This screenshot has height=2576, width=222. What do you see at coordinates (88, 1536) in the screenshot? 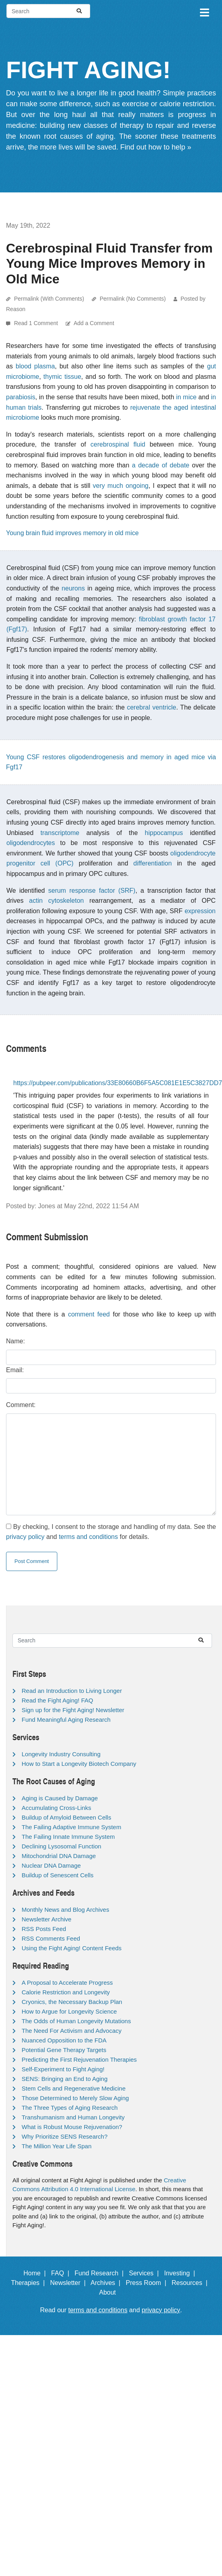
I see `terms and conditions` at bounding box center [88, 1536].